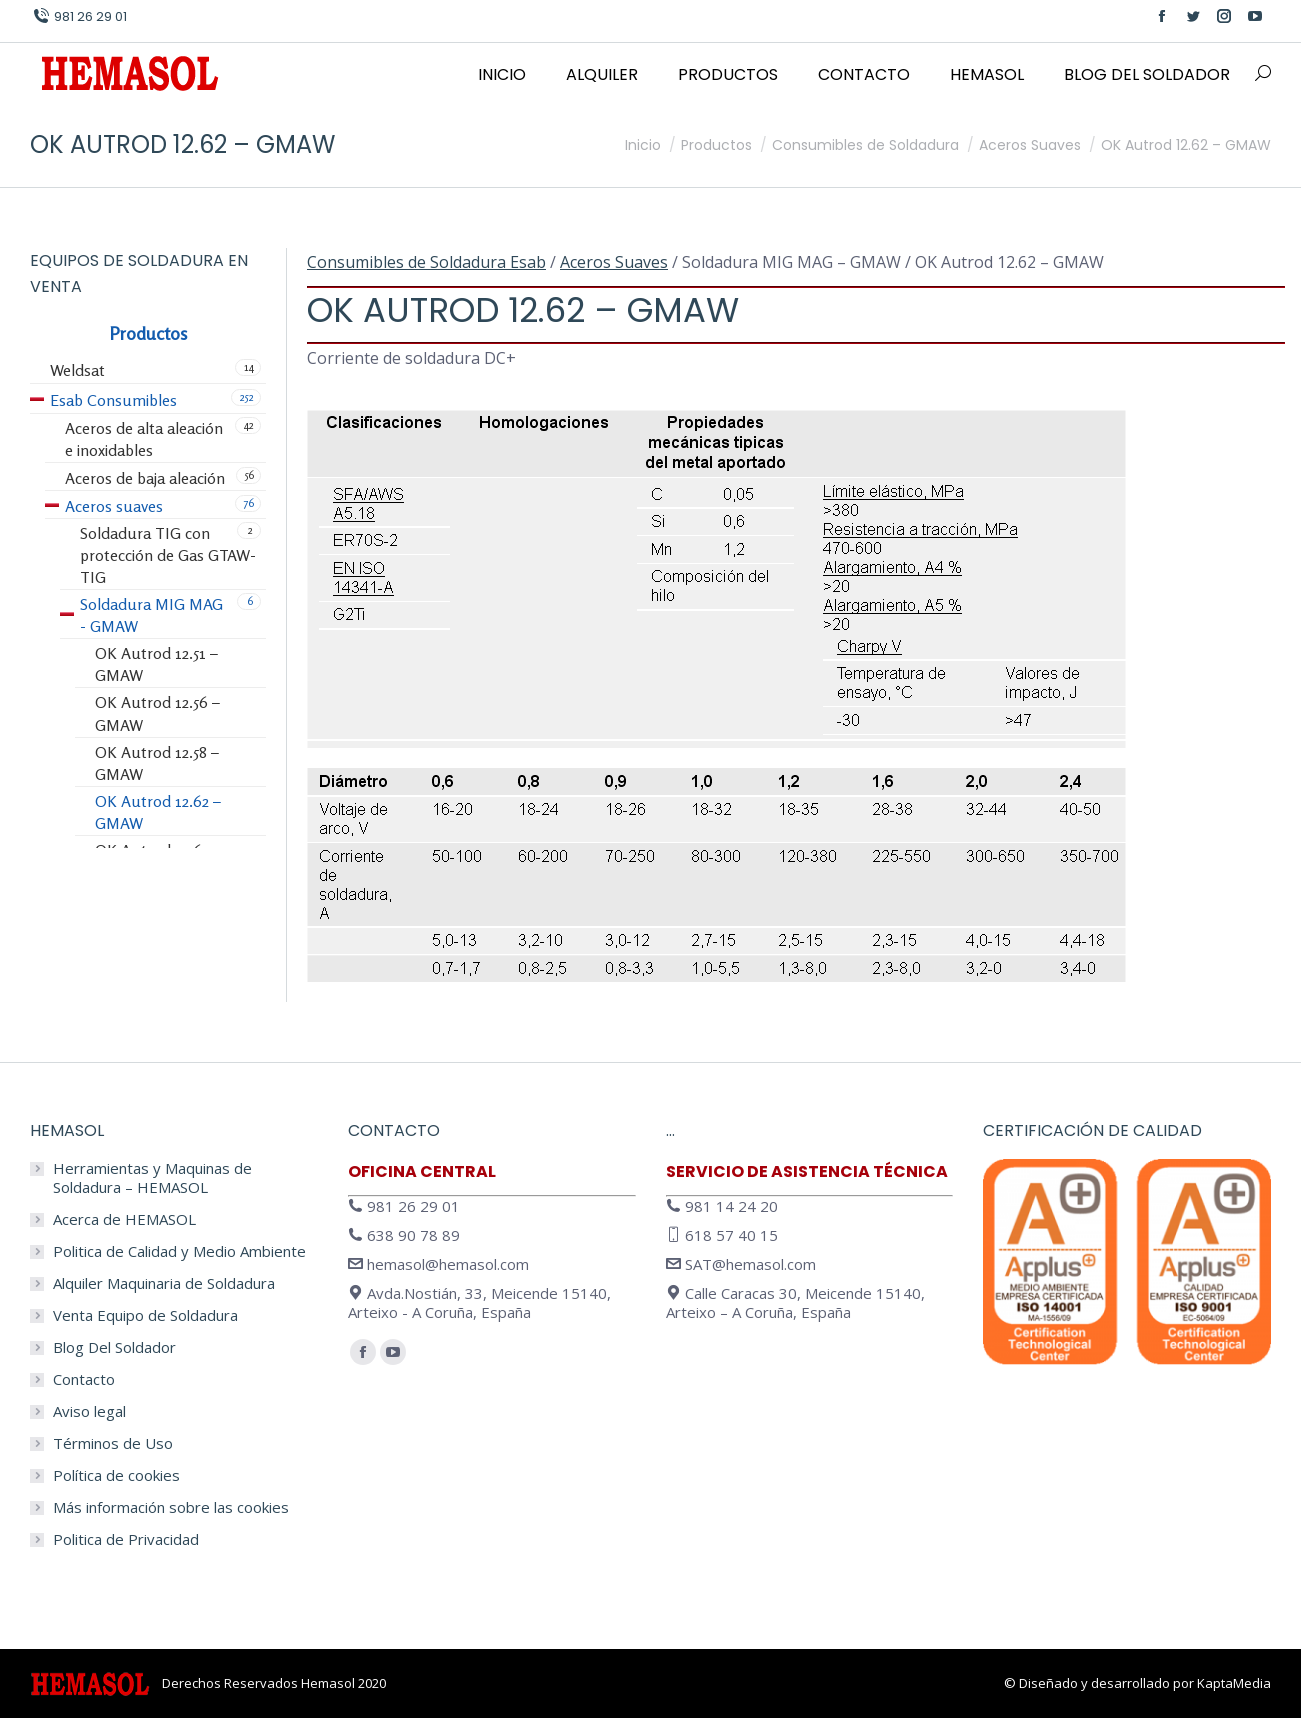 The width and height of the screenshot is (1301, 1718). Describe the element at coordinates (145, 1315) in the screenshot. I see `Venta Equipo de Soldadura` at that location.